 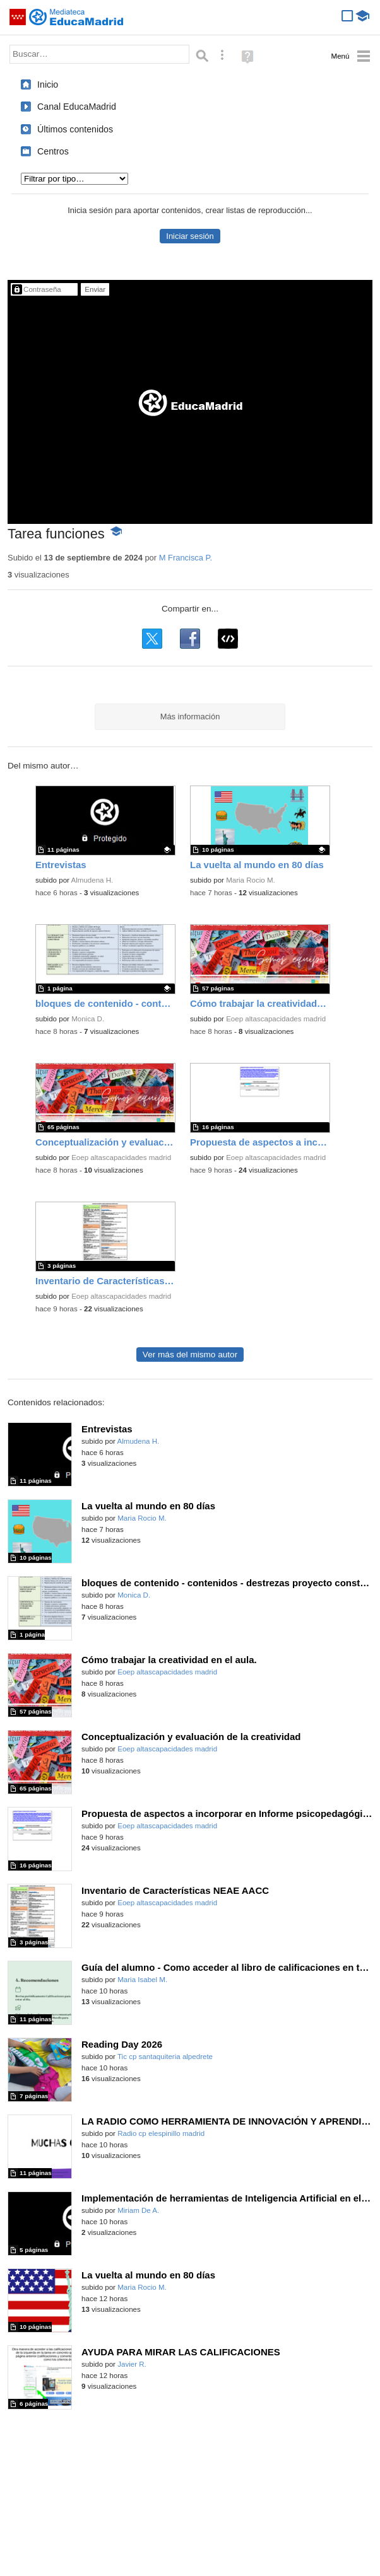 What do you see at coordinates (87, 1019) in the screenshot?
I see `Monica D.` at bounding box center [87, 1019].